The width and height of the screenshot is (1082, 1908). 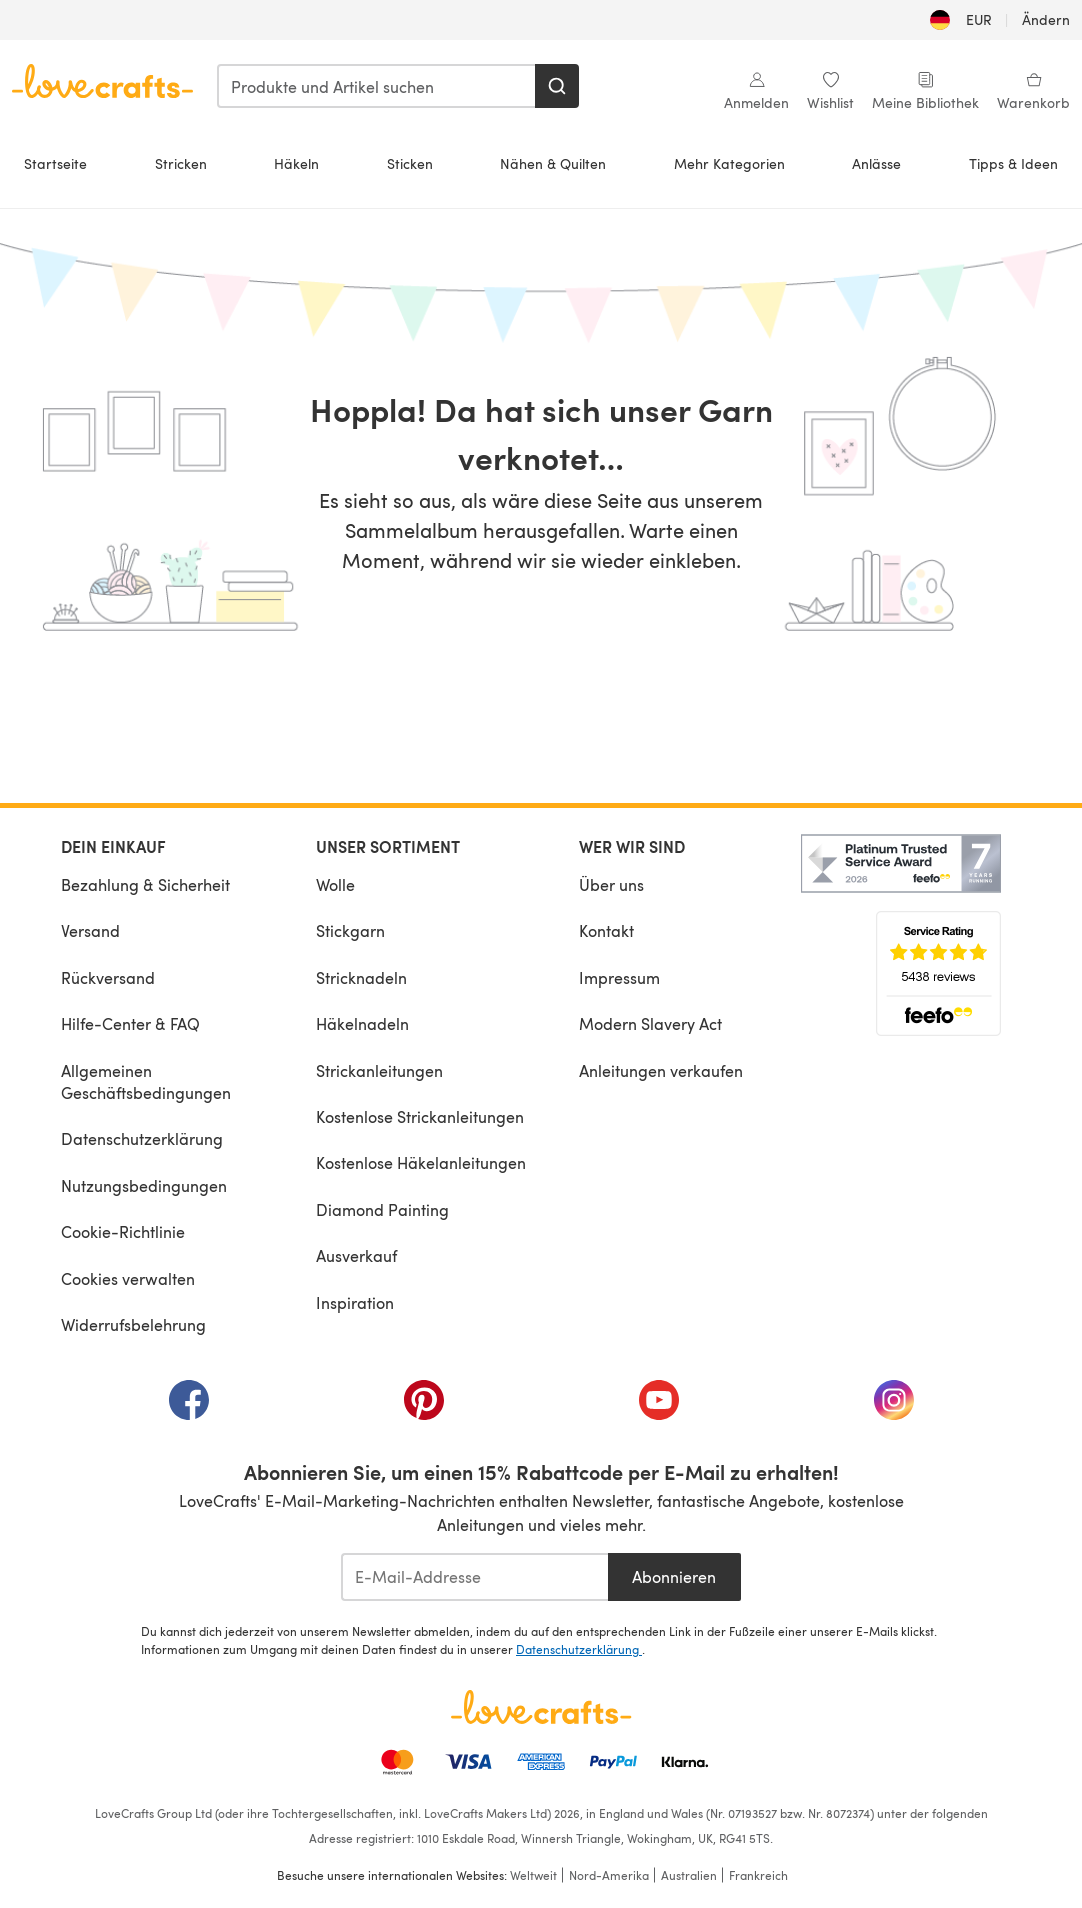 I want to click on Stricknadeln, so click(x=361, y=977).